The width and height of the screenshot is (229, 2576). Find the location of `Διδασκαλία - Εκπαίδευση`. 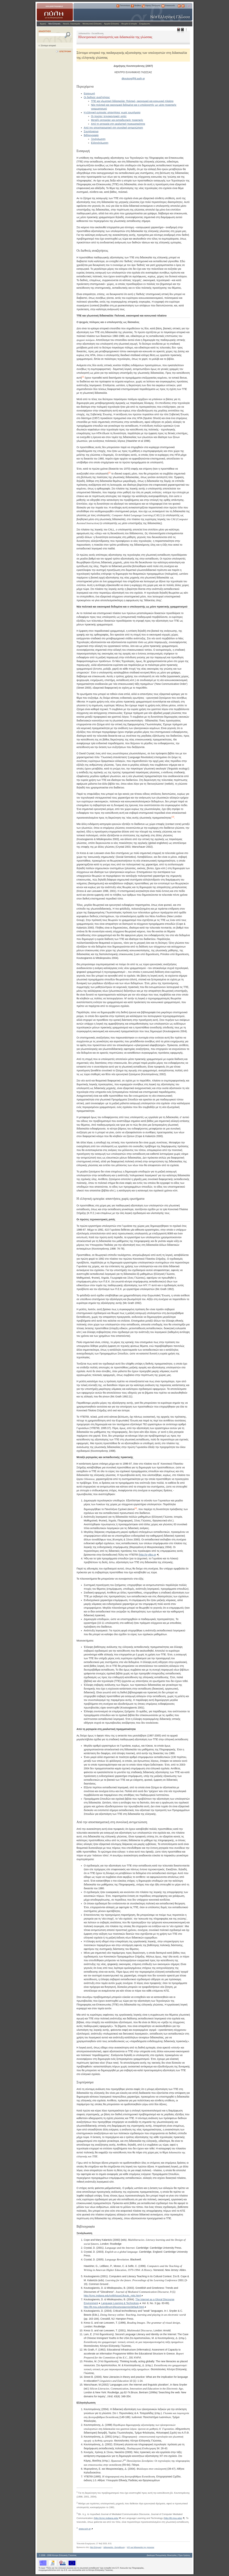

Διδασκαλία - Εκπαίδευση is located at coordinates (114, 2547).